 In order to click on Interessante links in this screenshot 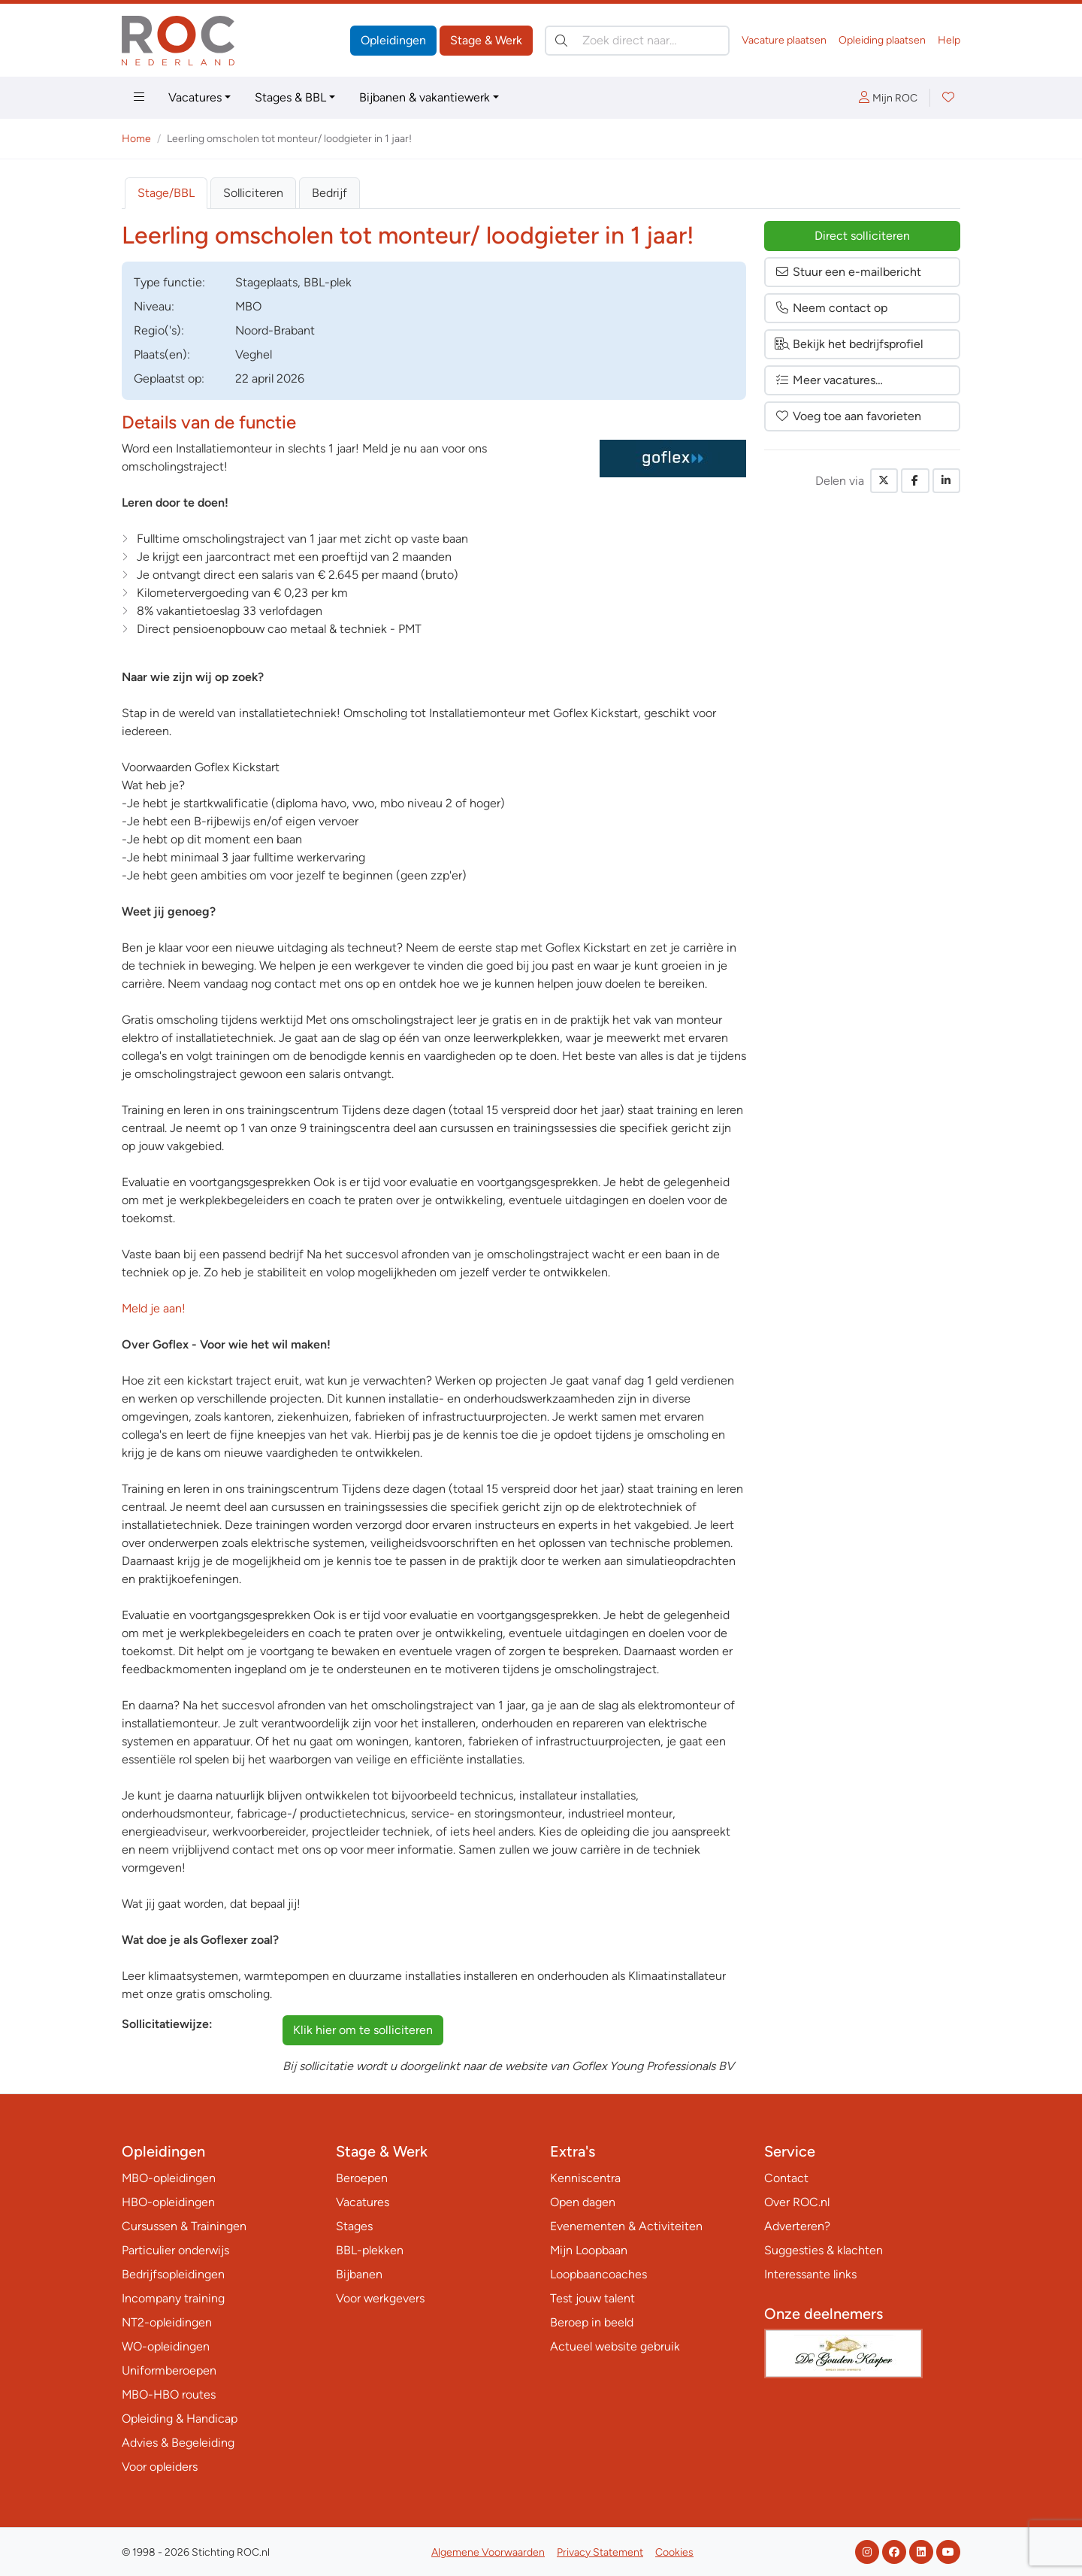, I will do `click(810, 2274)`.